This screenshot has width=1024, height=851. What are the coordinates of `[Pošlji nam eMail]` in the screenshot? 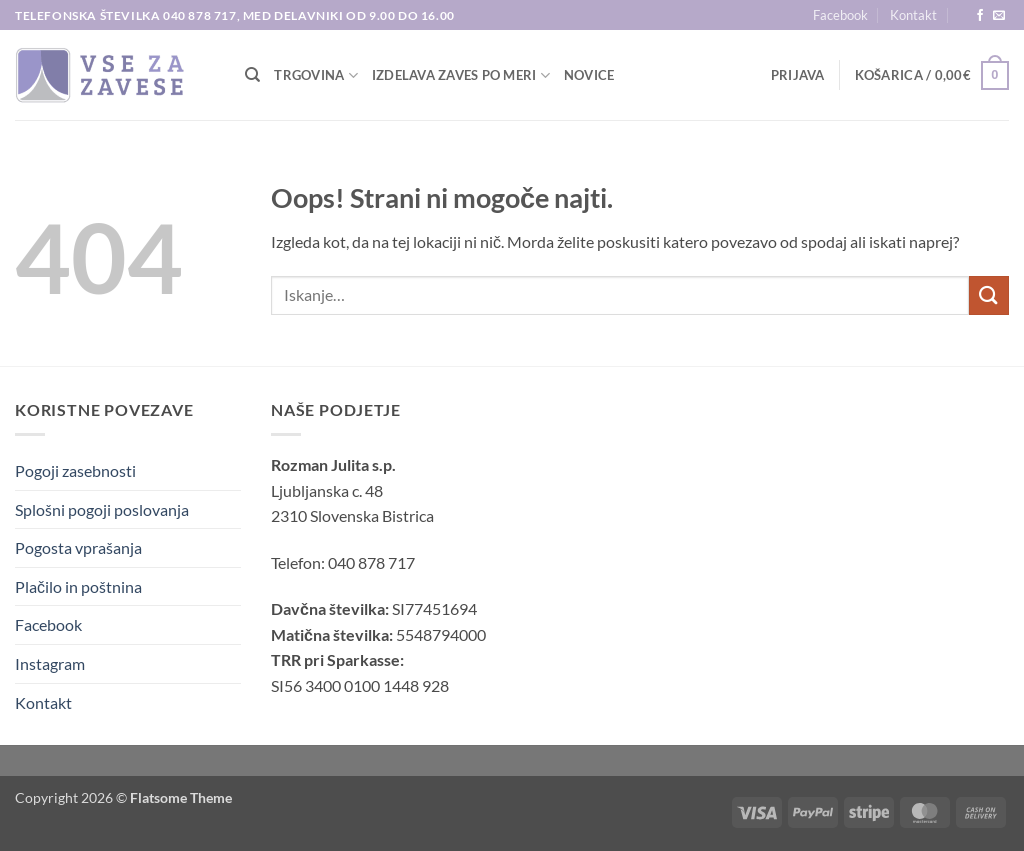 It's located at (999, 16).